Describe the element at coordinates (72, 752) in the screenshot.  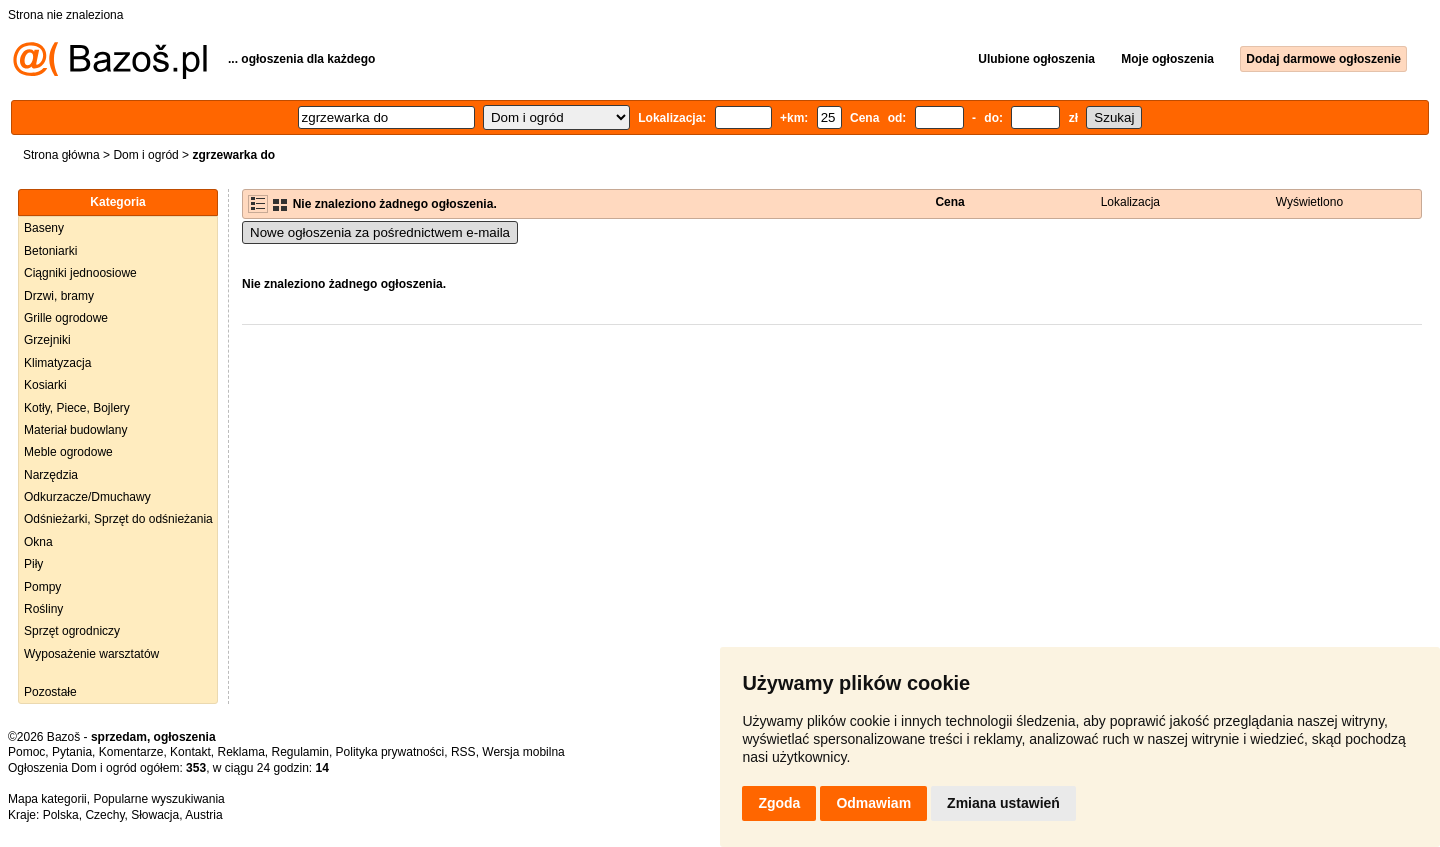
I see `Pytania` at that location.